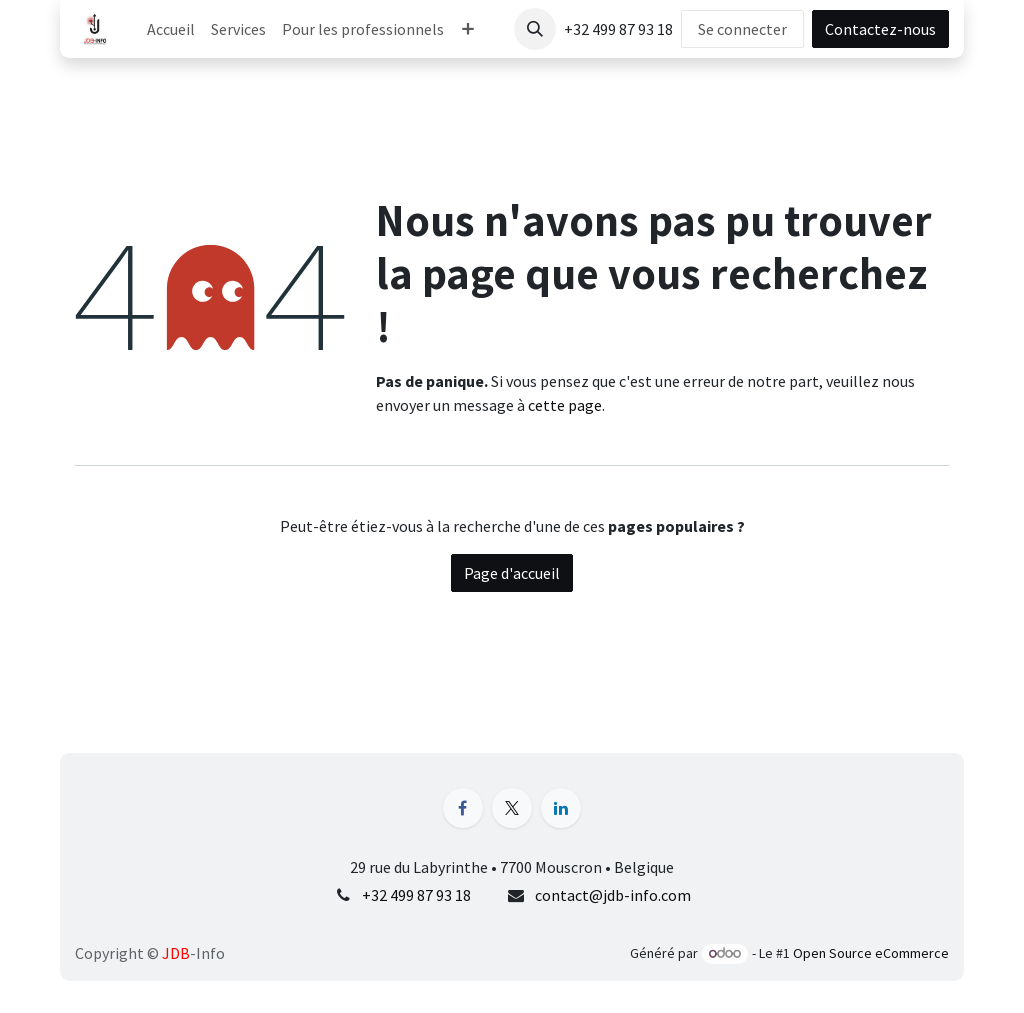  Describe the element at coordinates (613, 895) in the screenshot. I see `contact@jdb-info.com` at that location.